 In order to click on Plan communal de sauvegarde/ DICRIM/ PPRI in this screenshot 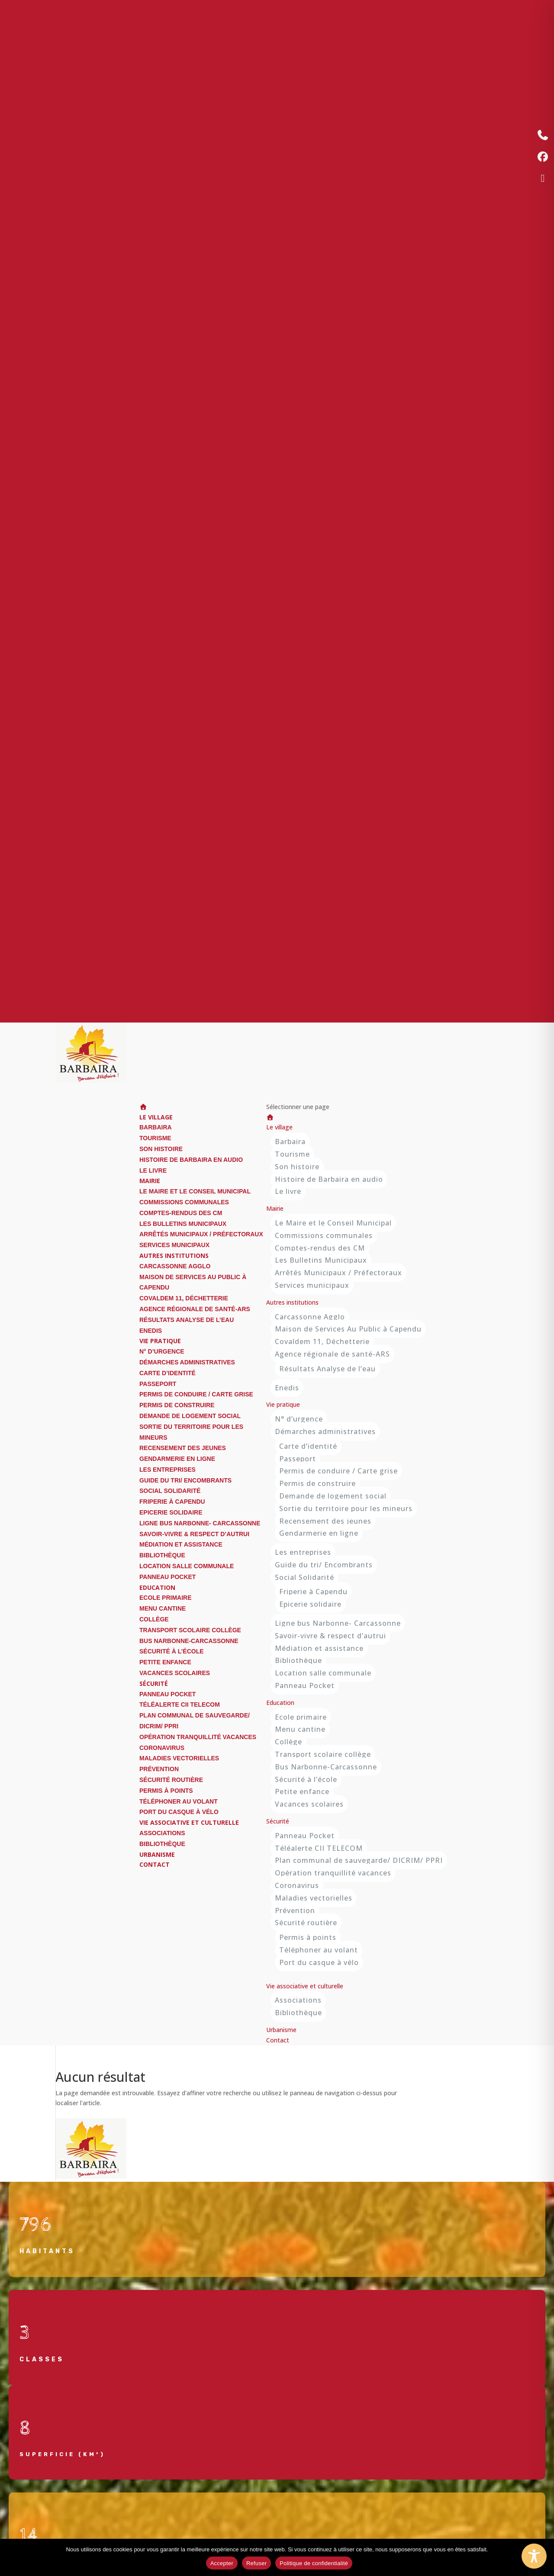, I will do `click(359, 1860)`.